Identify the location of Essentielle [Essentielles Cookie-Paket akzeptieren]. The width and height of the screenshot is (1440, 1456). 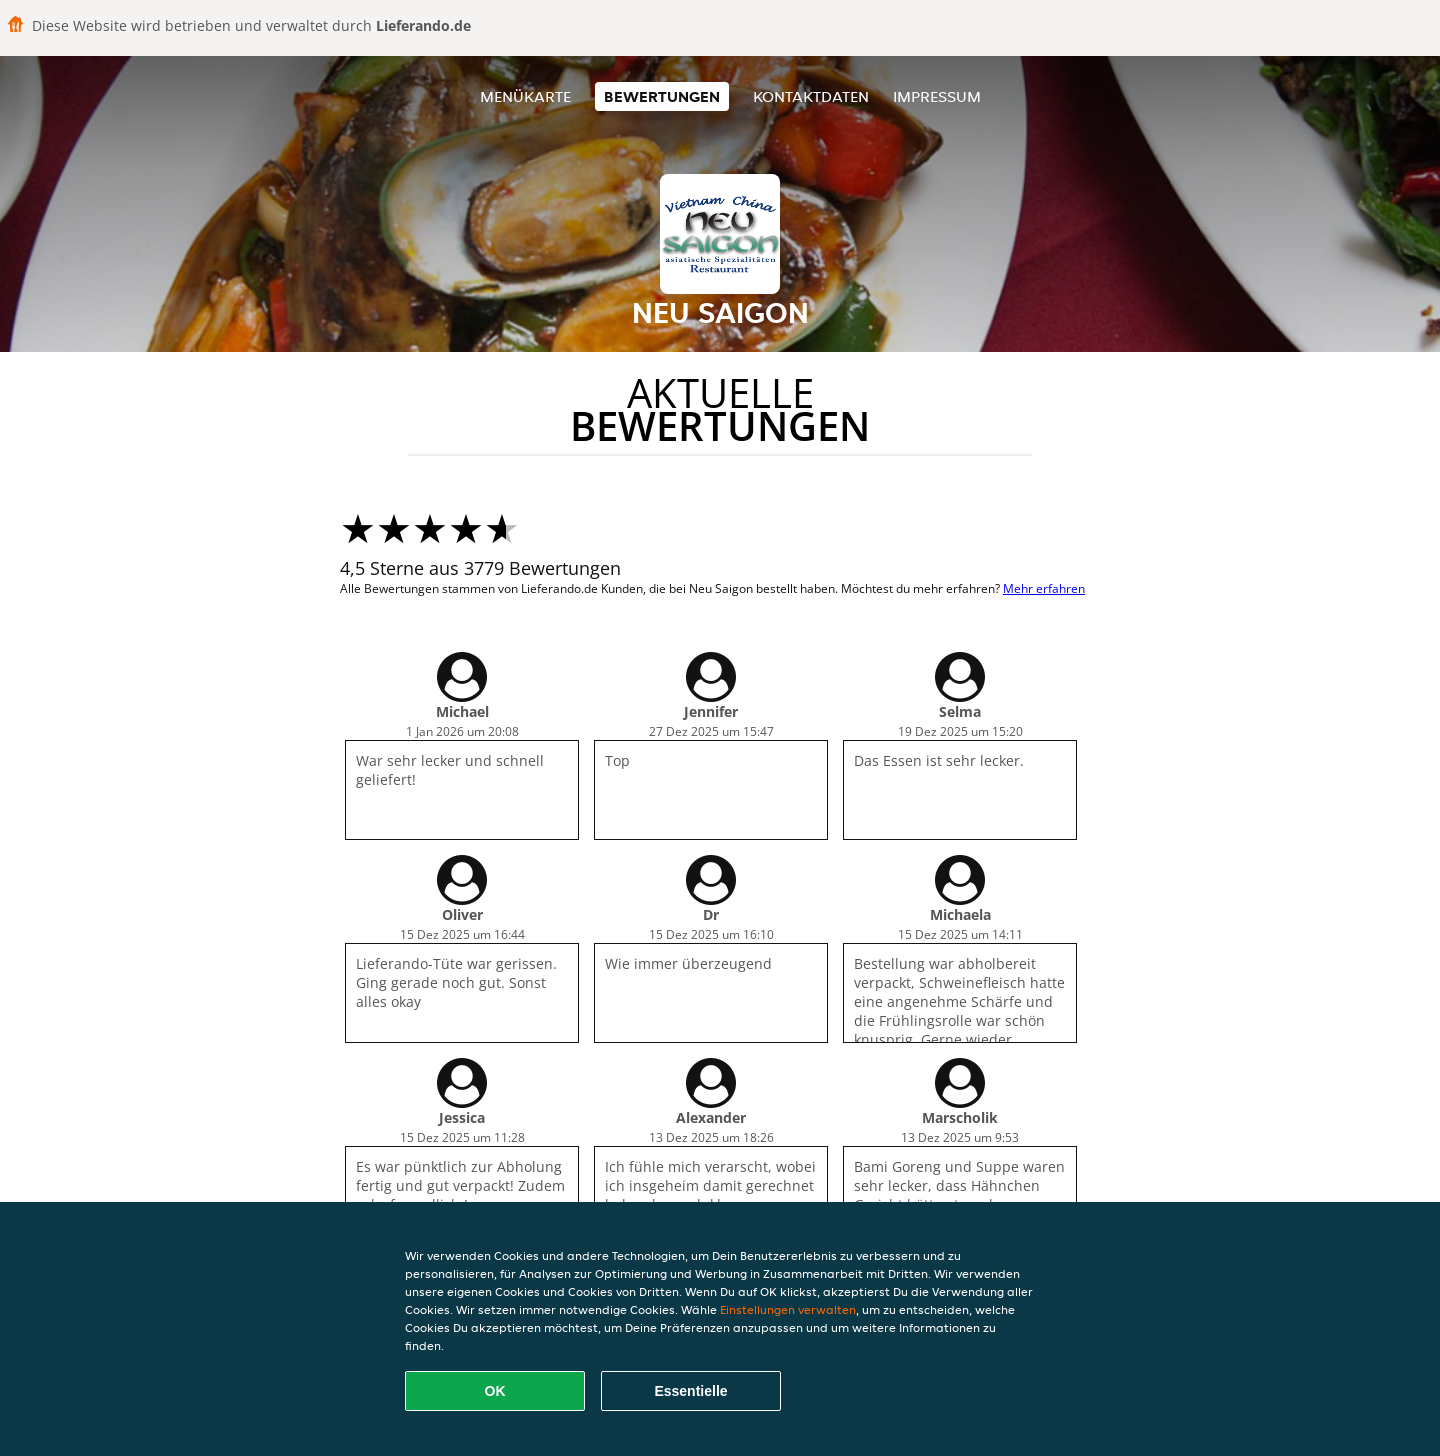
(690, 1391).